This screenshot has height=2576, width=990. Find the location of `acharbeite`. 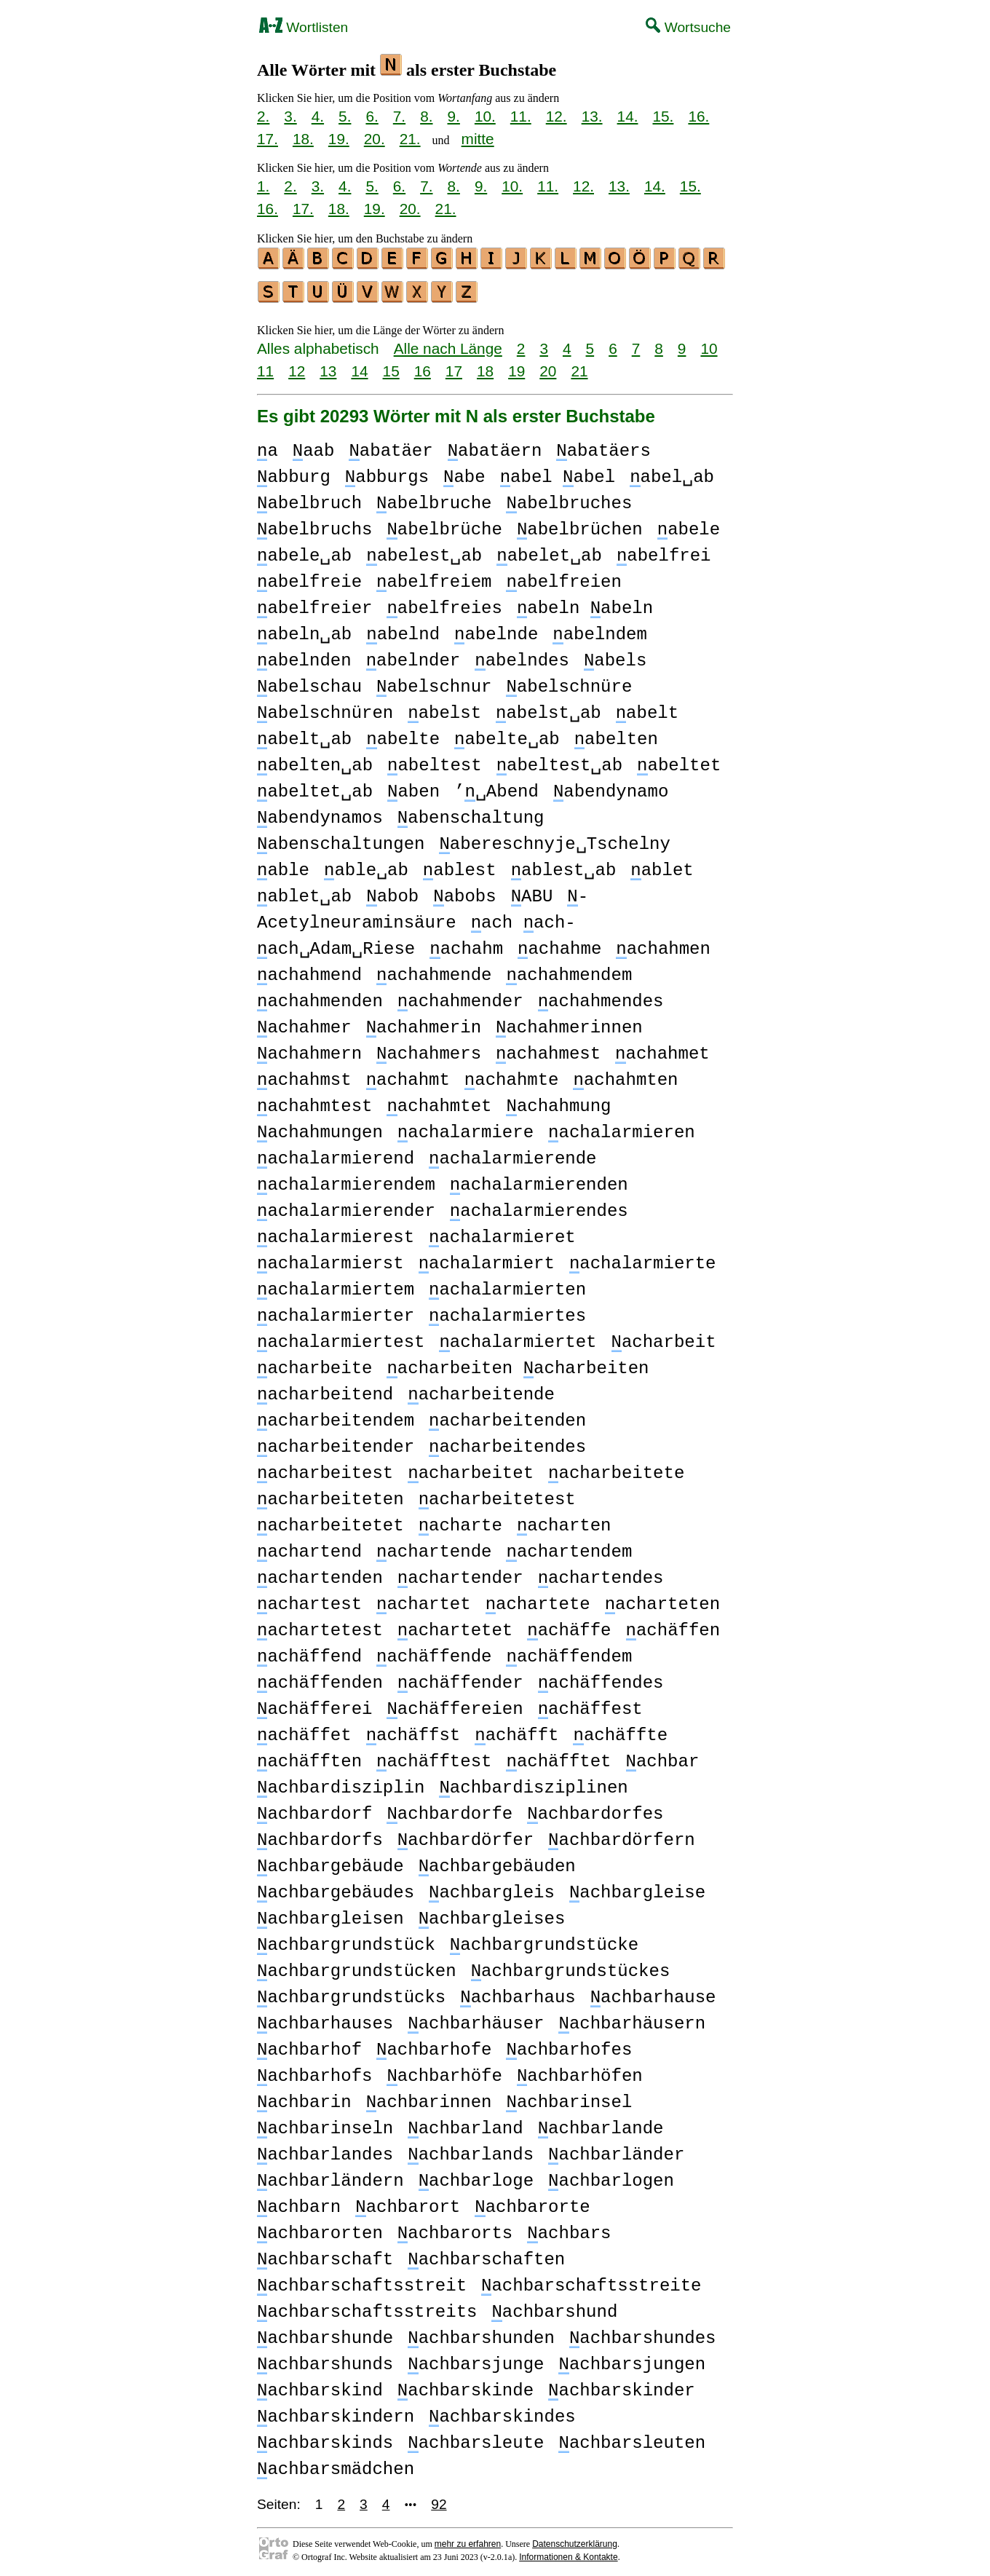

acharbeite is located at coordinates (314, 1364).